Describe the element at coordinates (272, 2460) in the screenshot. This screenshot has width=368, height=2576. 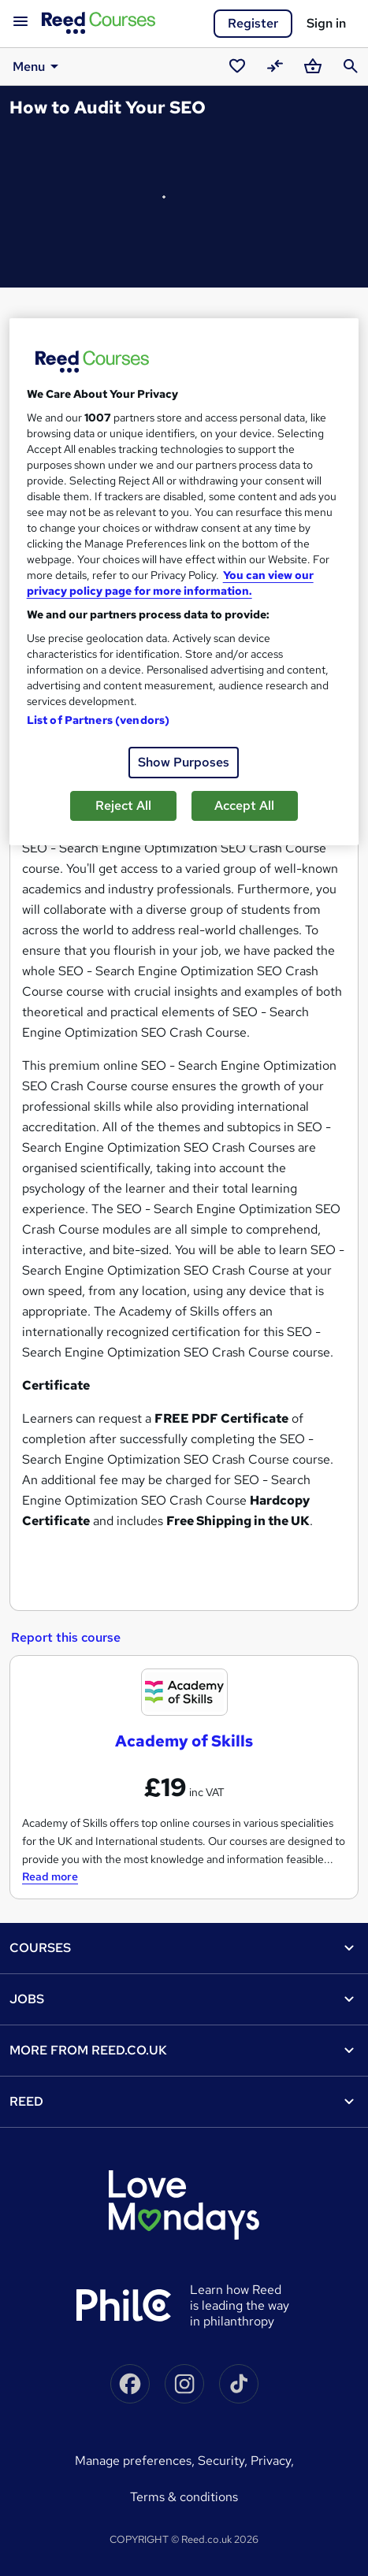
I see `Privacy,` at that location.